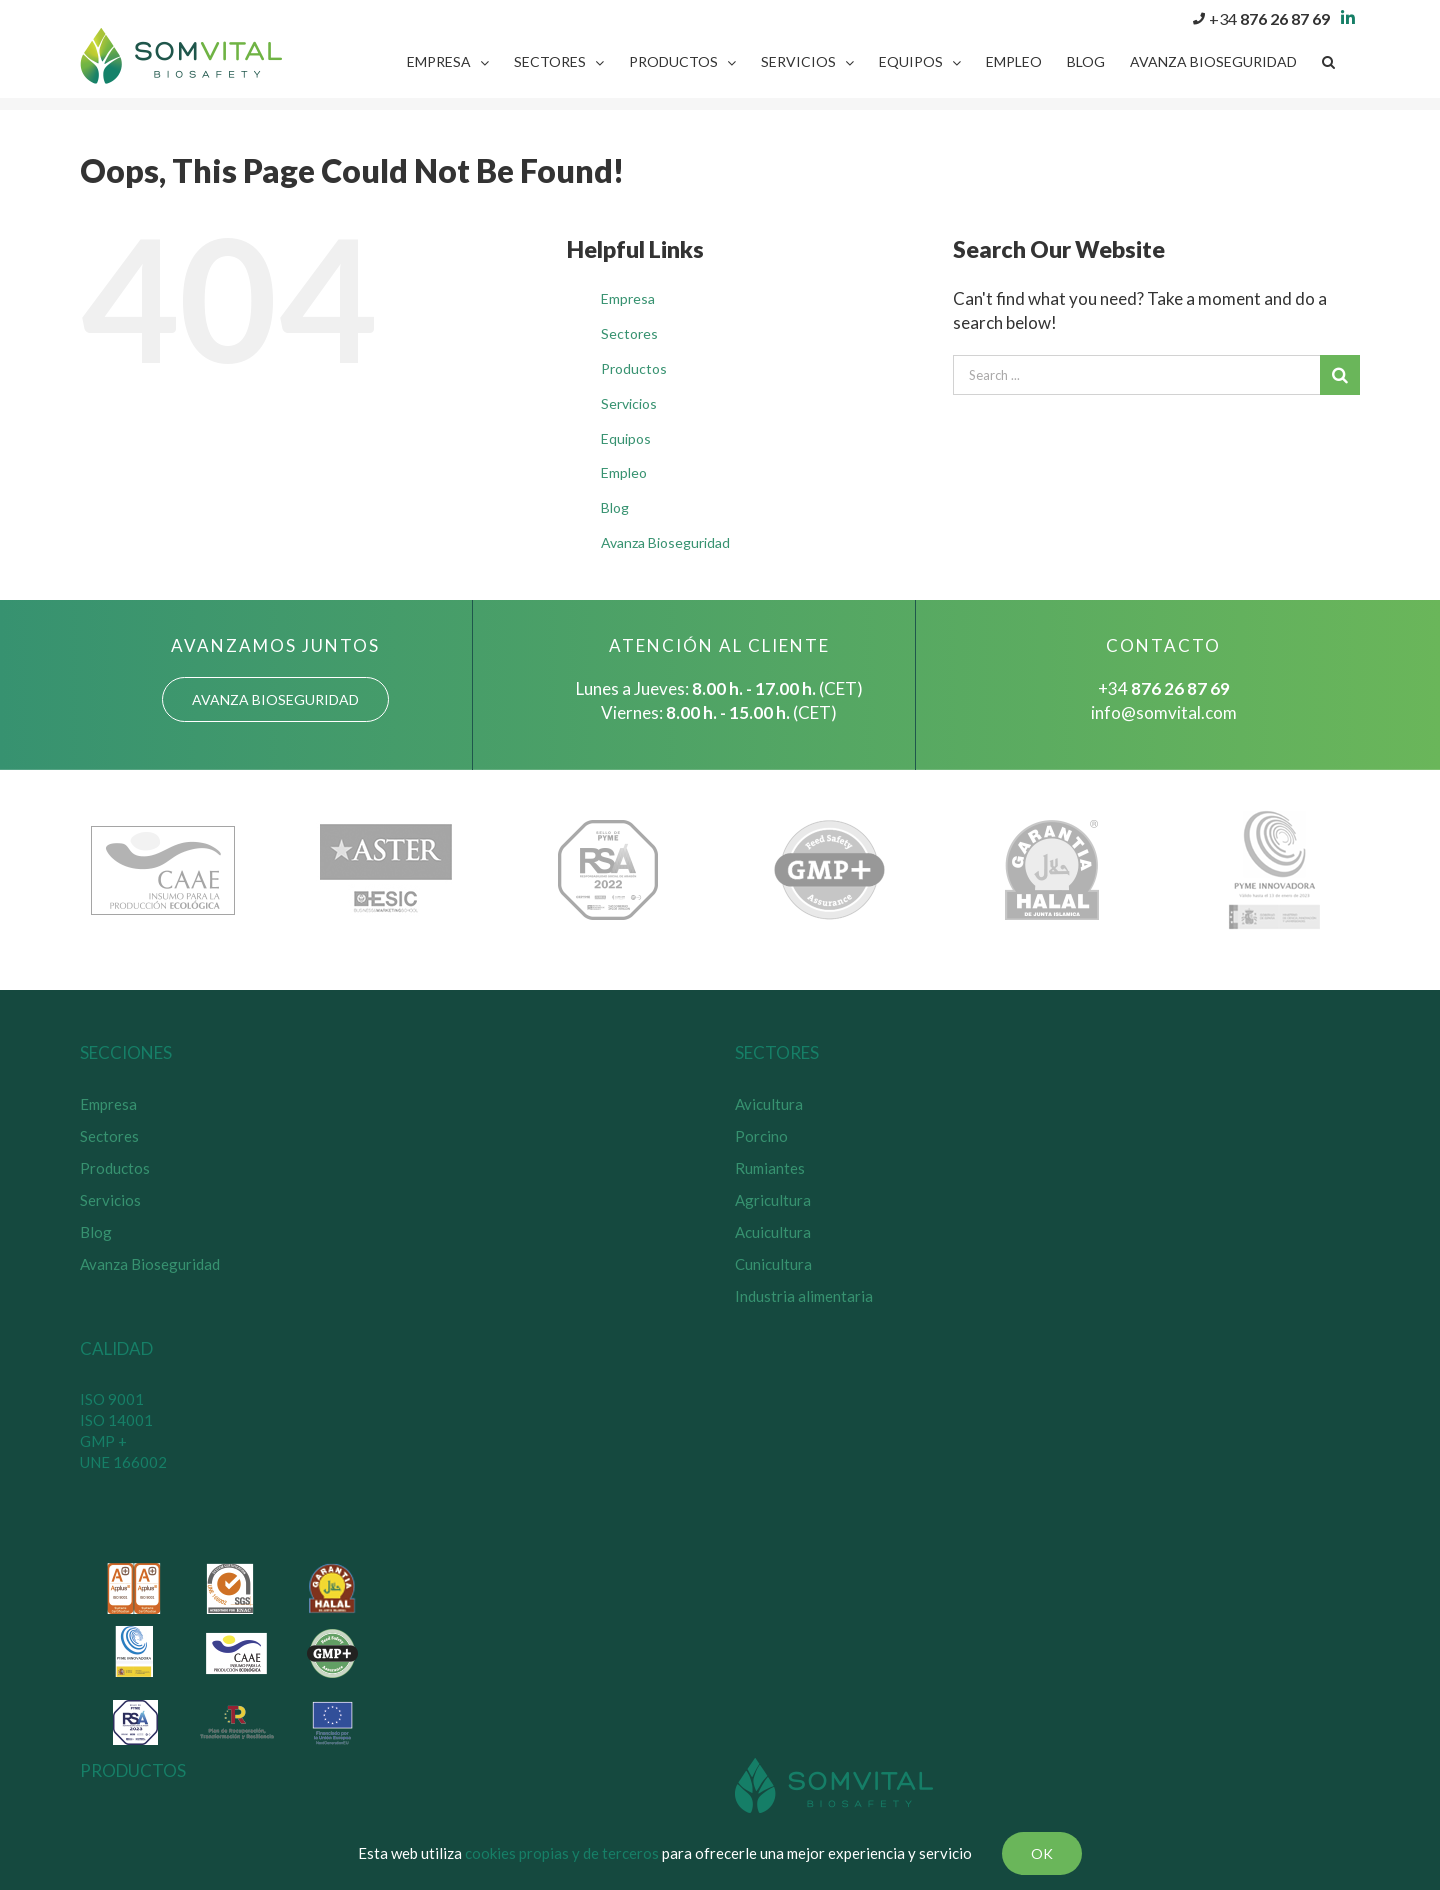  What do you see at coordinates (562, 1853) in the screenshot?
I see `cookies propias y de terceros` at bounding box center [562, 1853].